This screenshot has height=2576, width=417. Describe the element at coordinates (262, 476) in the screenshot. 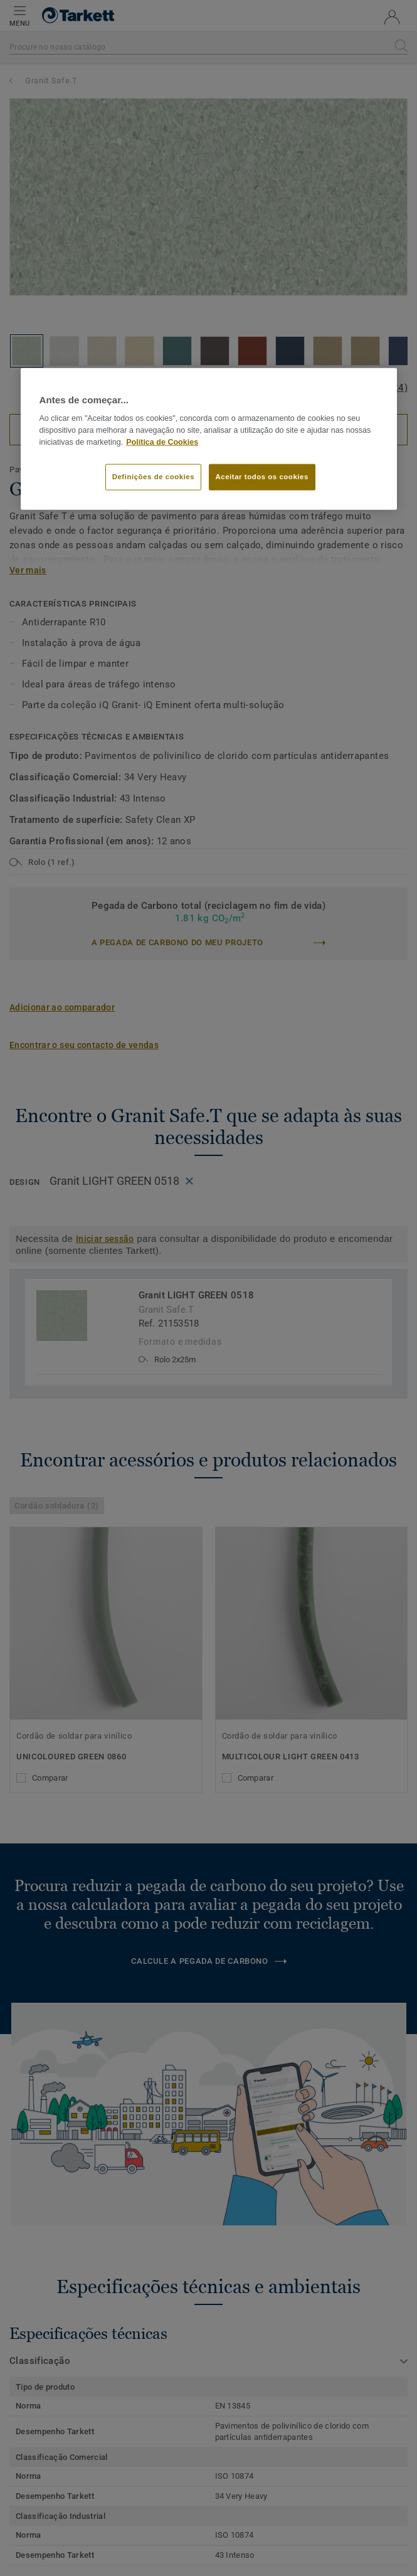

I see `Aceitar todos os cookies` at that location.